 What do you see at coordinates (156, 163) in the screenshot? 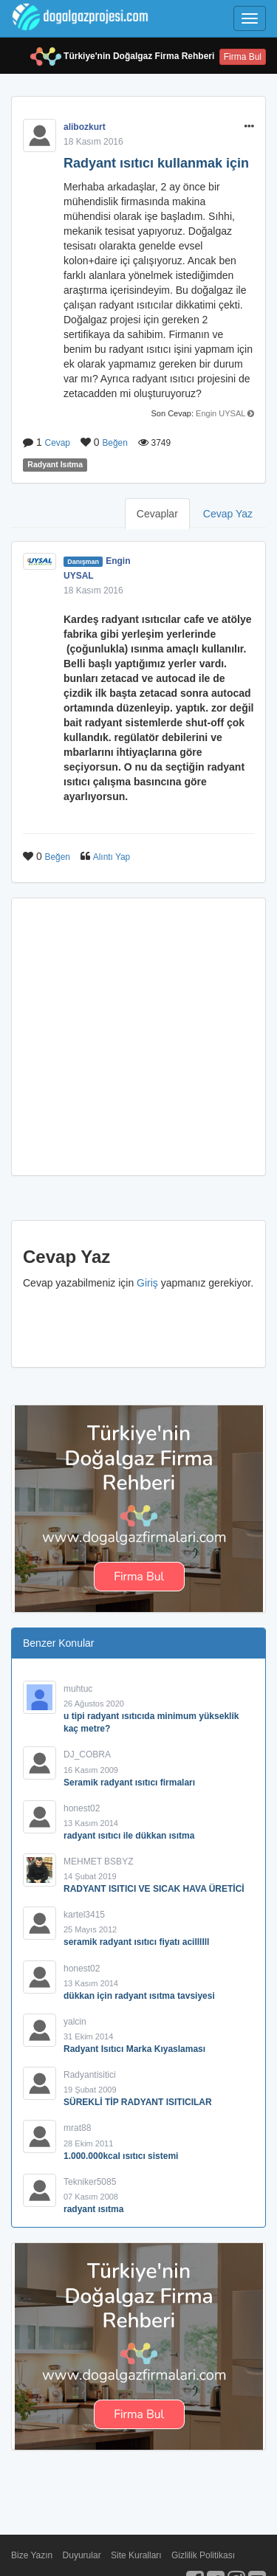
I see `Radyant ısıtıcı kullanmak için` at bounding box center [156, 163].